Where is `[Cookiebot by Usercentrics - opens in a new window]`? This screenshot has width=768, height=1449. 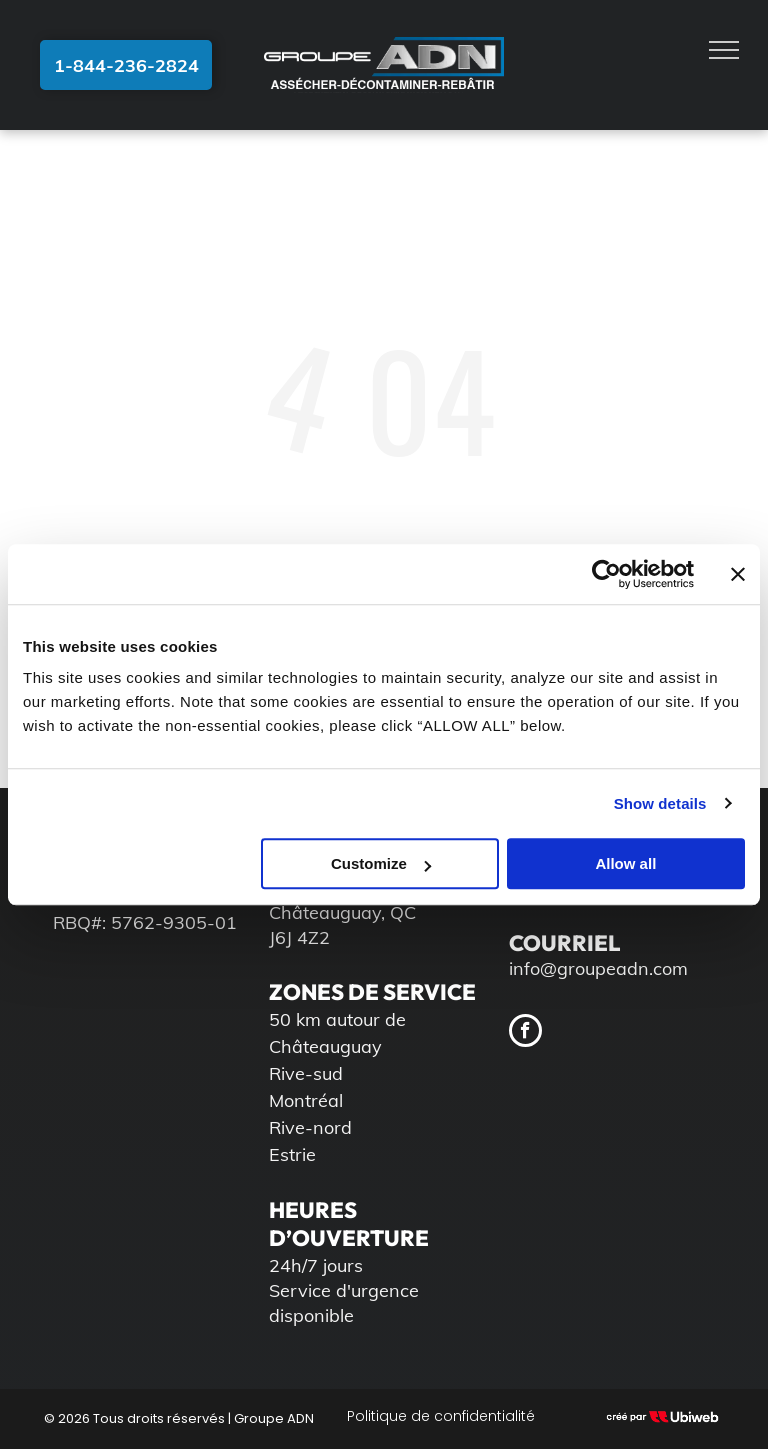 [Cookiebot by Usercentrics - opens in a new window] is located at coordinates (606, 574).